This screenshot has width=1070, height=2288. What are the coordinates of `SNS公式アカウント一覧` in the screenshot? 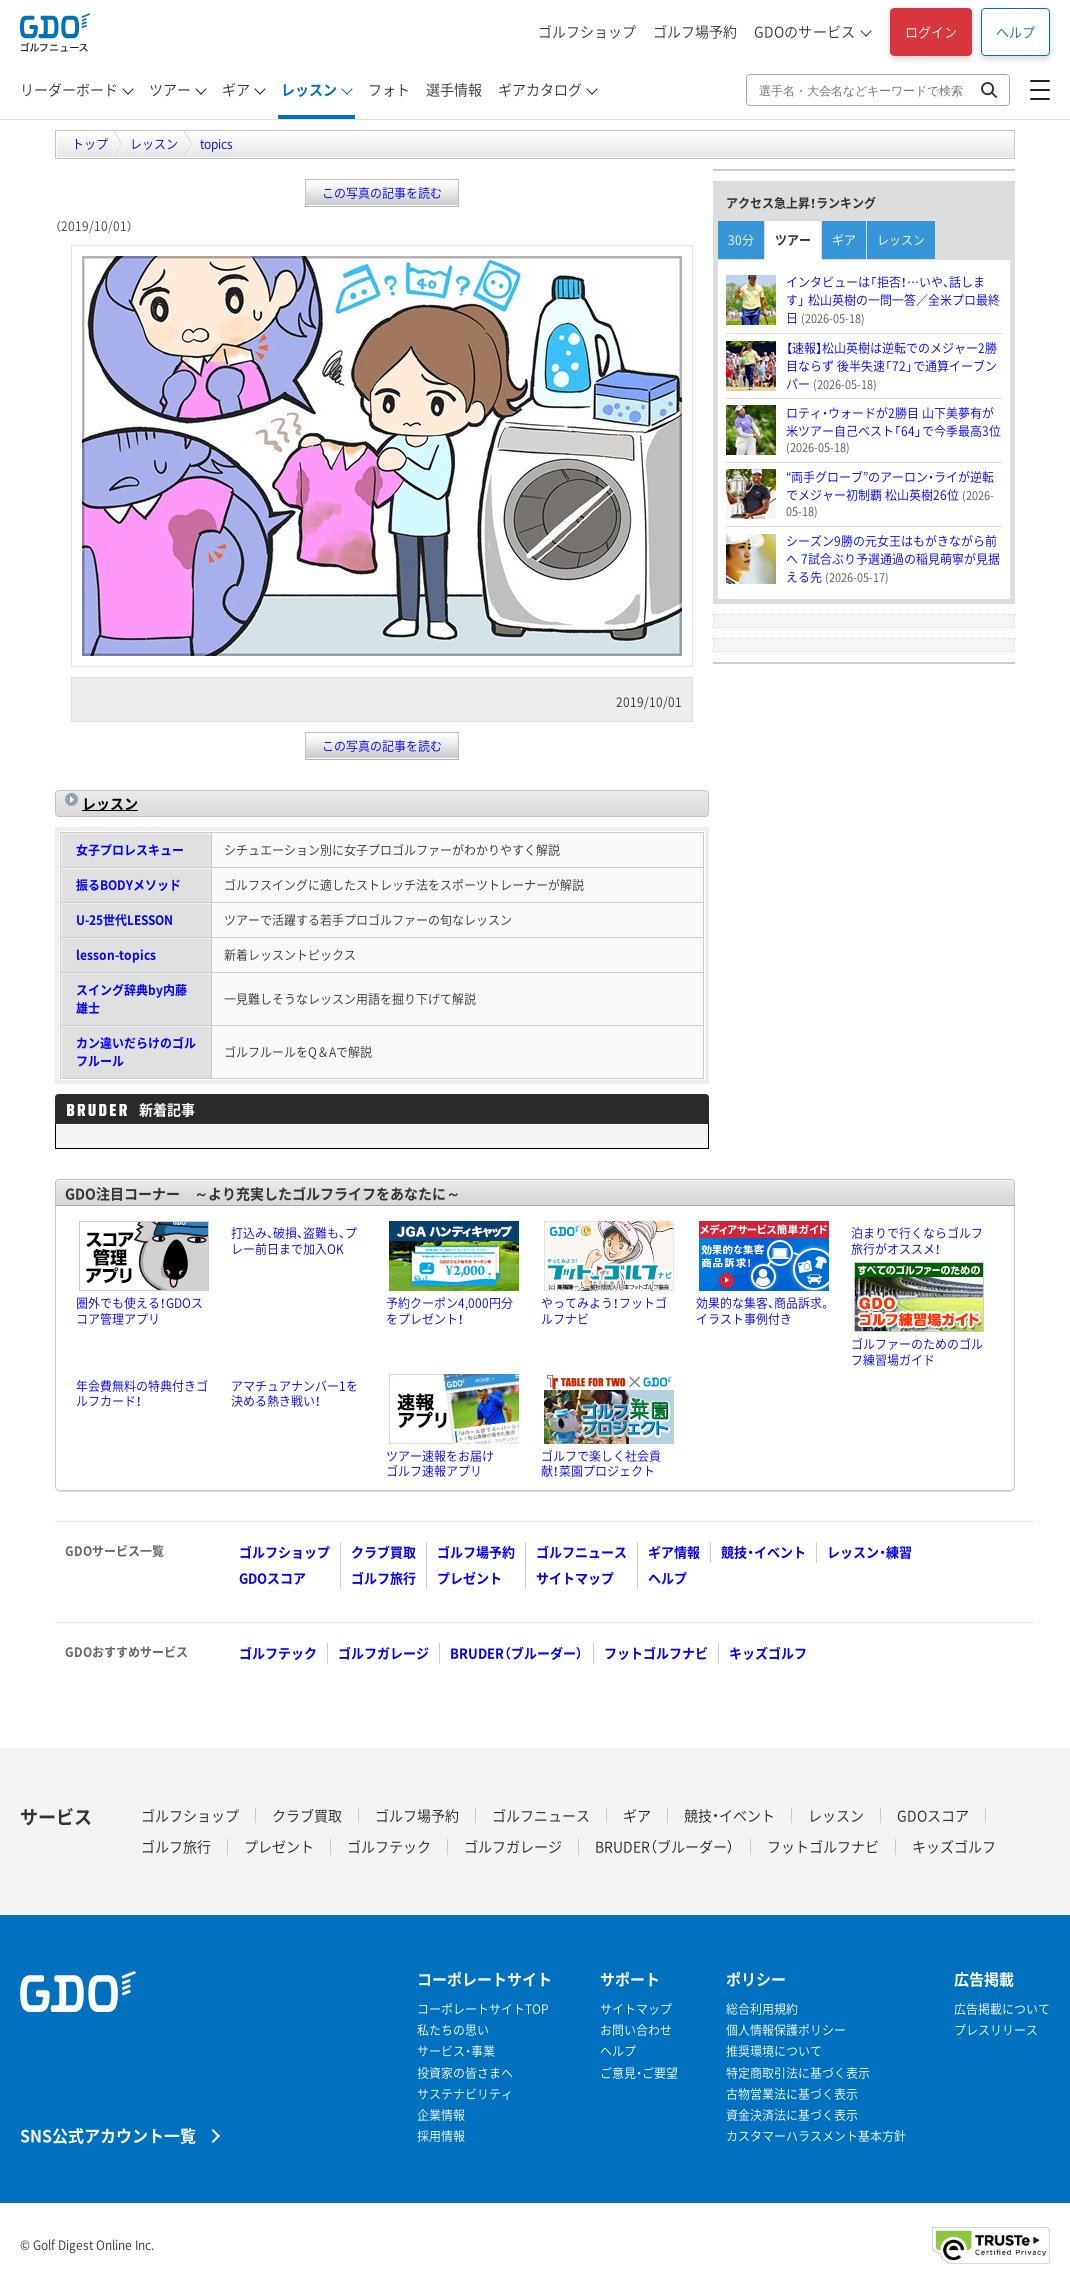 It's located at (108, 2134).